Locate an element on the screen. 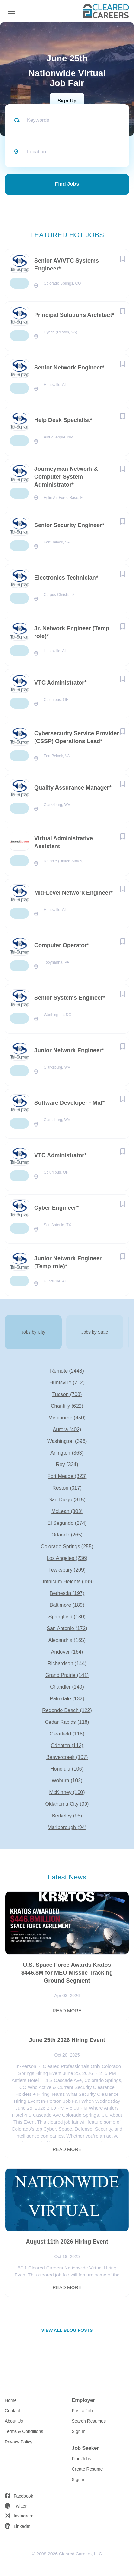 The image size is (134, 2576). Jobs by State [tab] is located at coordinates (94, 1332).